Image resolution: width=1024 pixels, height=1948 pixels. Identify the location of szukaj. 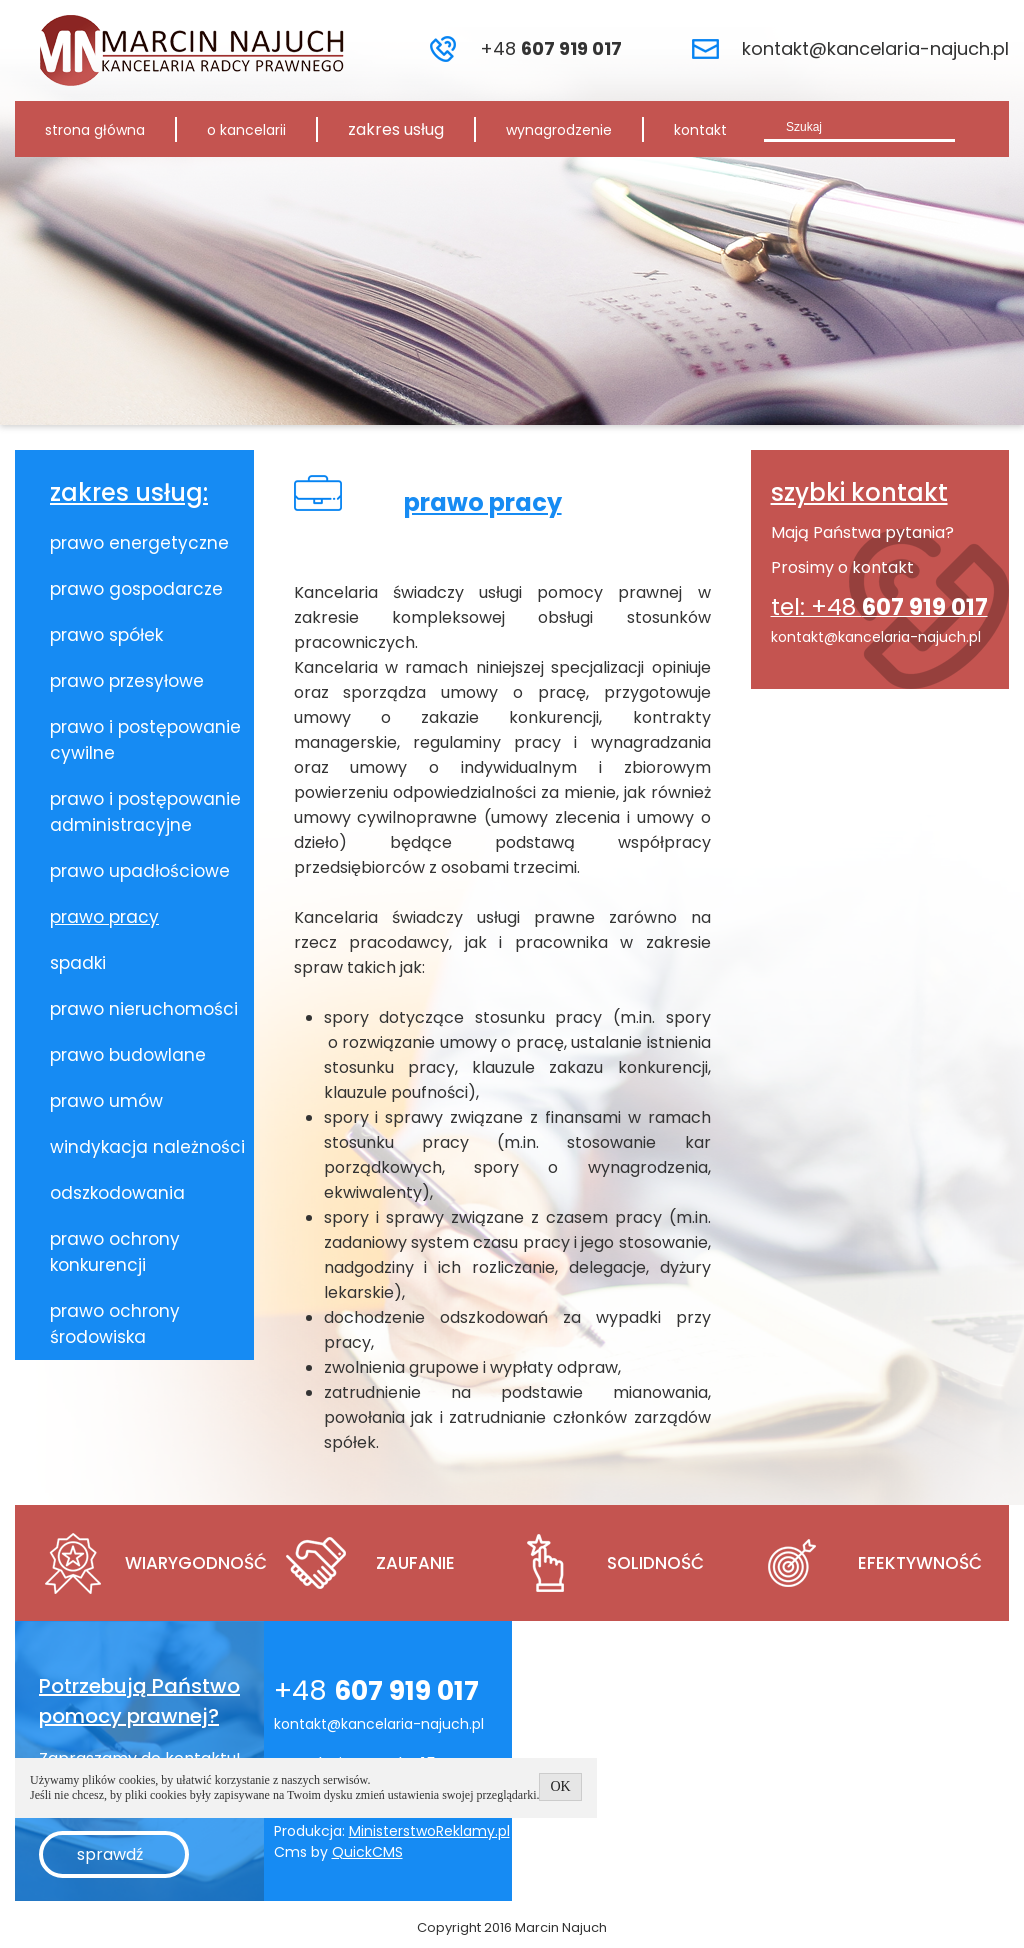
(983, 126).